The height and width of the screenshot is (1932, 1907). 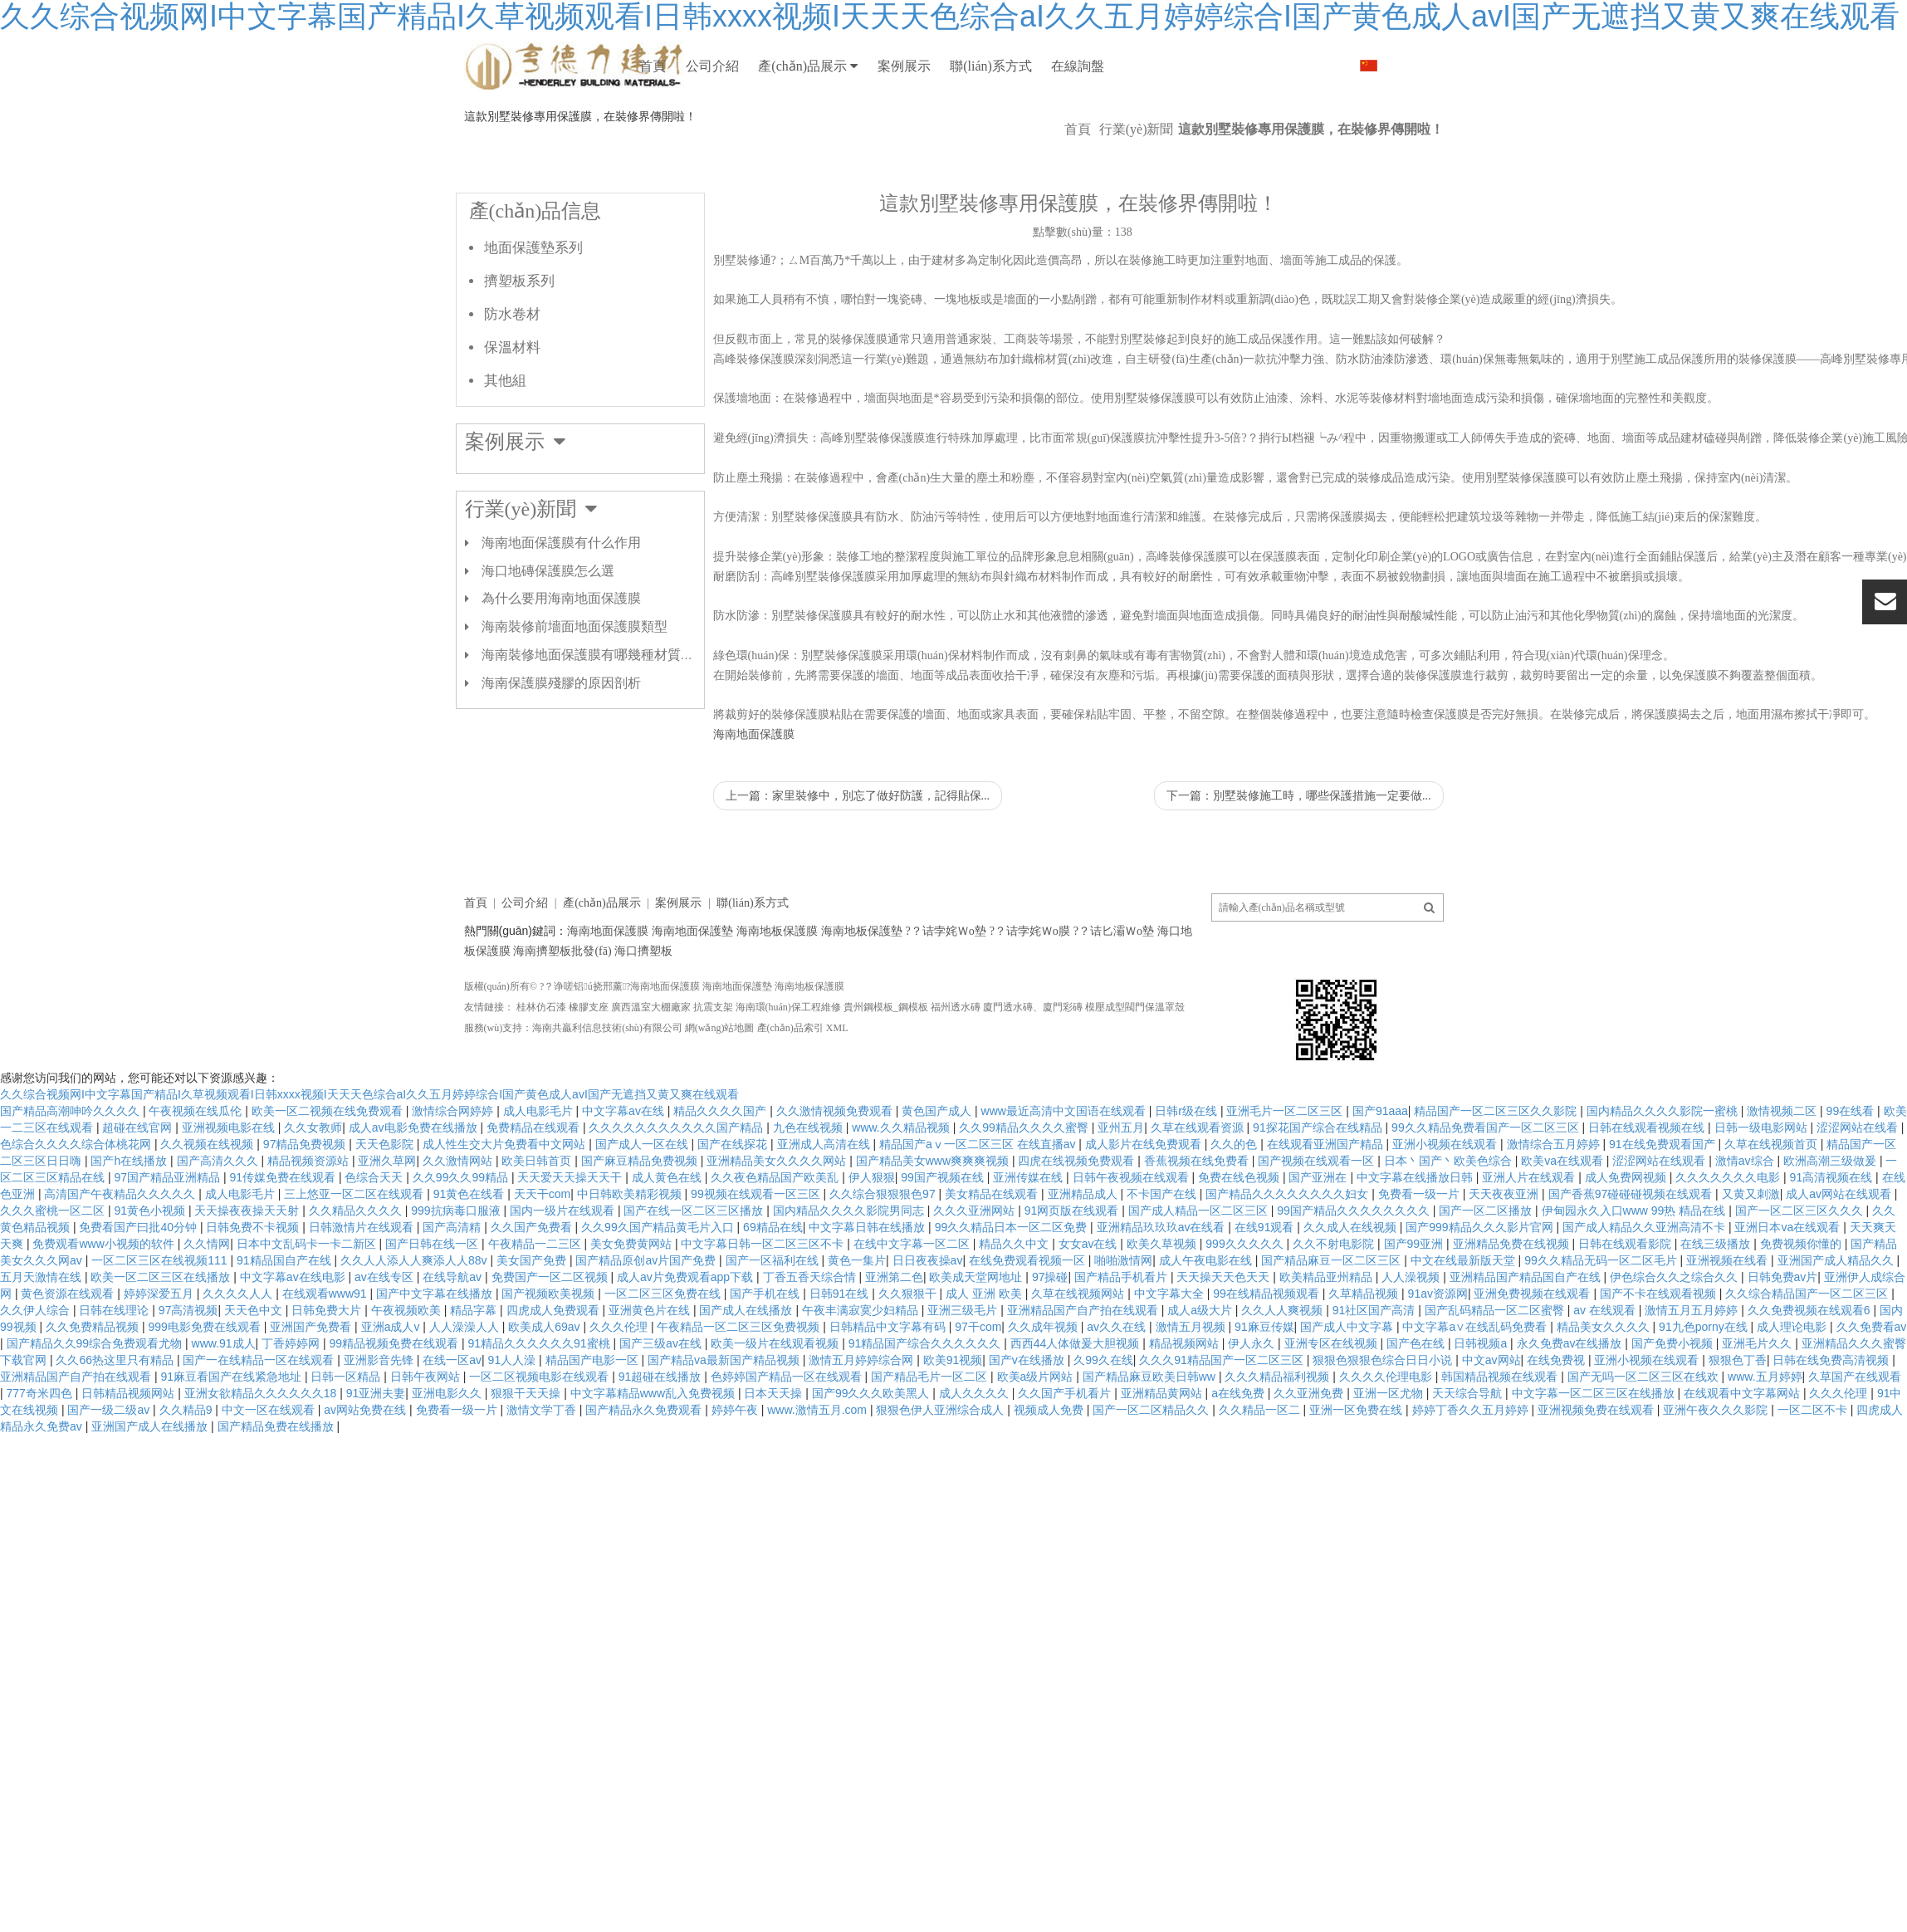 What do you see at coordinates (366, 1459) in the screenshot?
I see `av网站免费在线` at bounding box center [366, 1459].